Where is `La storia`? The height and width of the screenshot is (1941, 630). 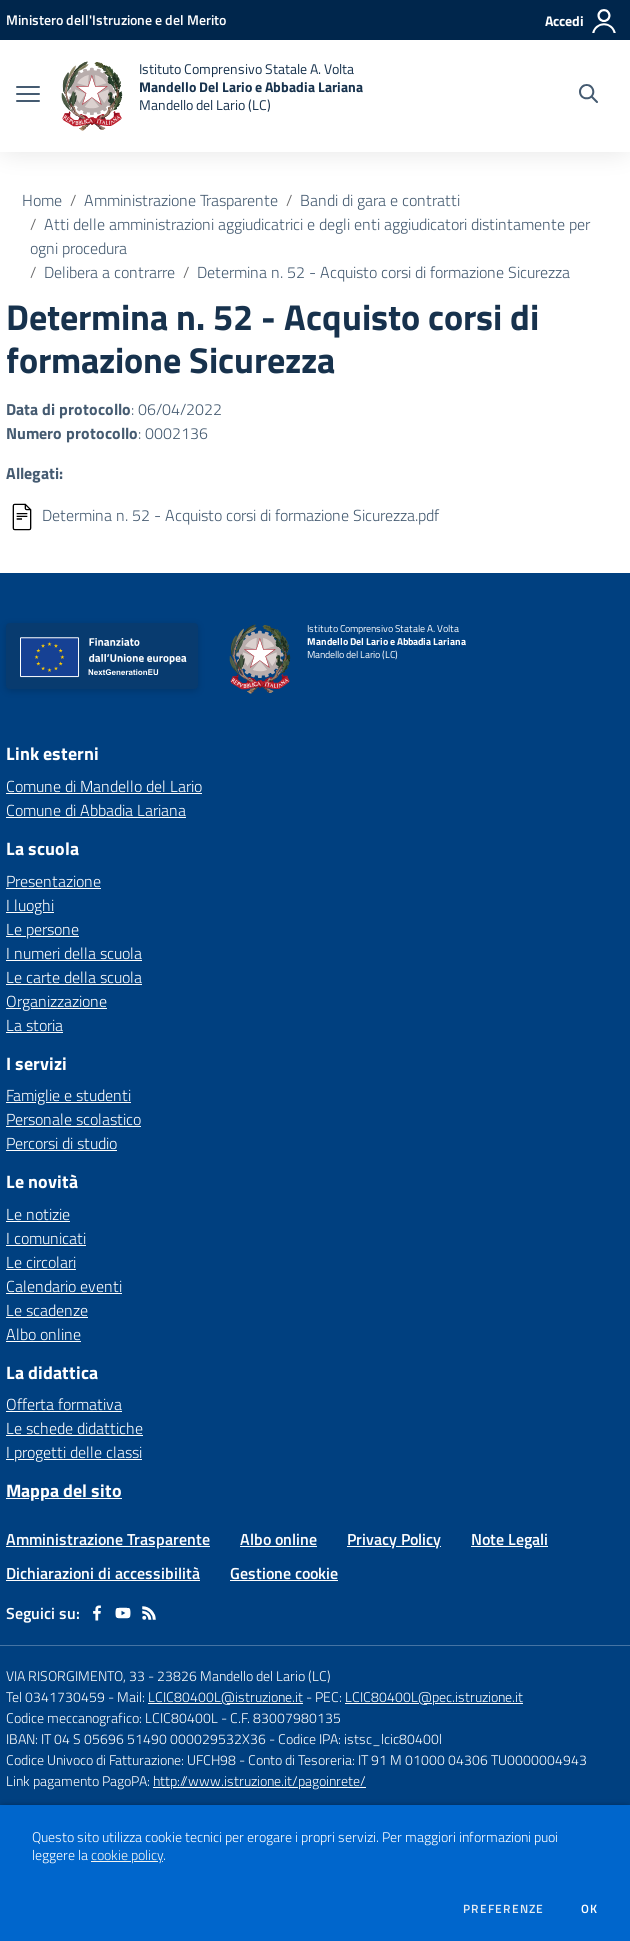 La storia is located at coordinates (34, 1025).